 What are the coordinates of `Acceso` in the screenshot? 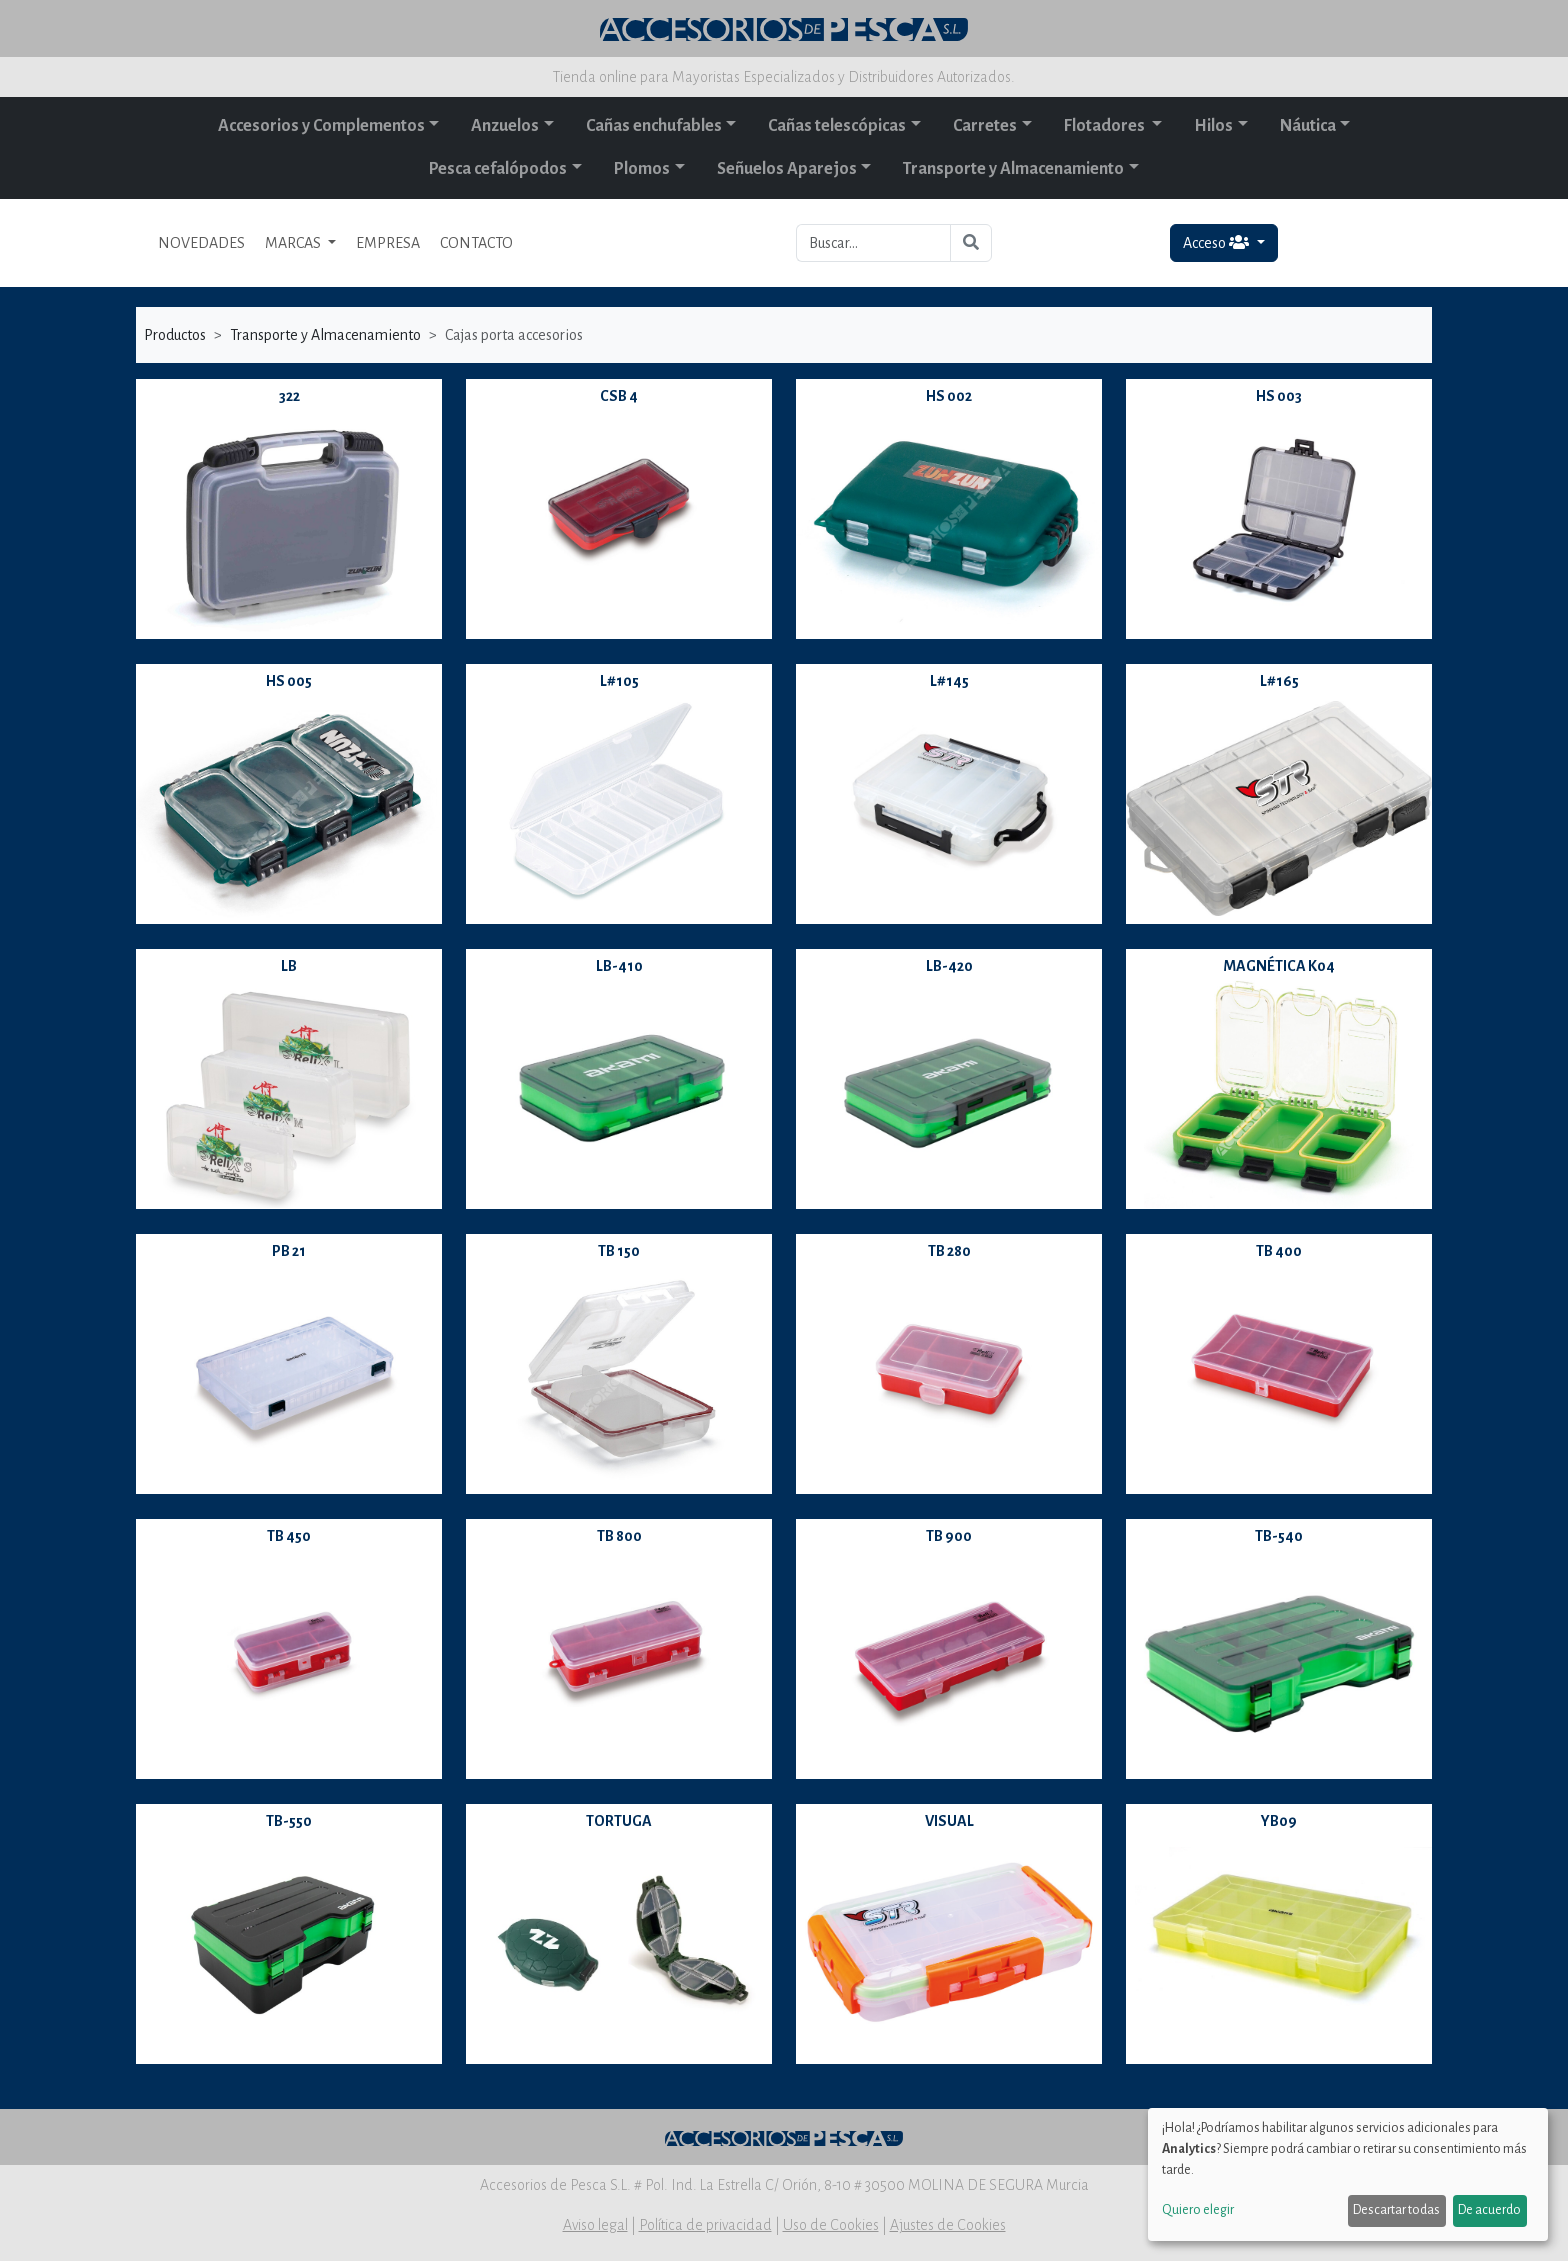 It's located at (1217, 242).